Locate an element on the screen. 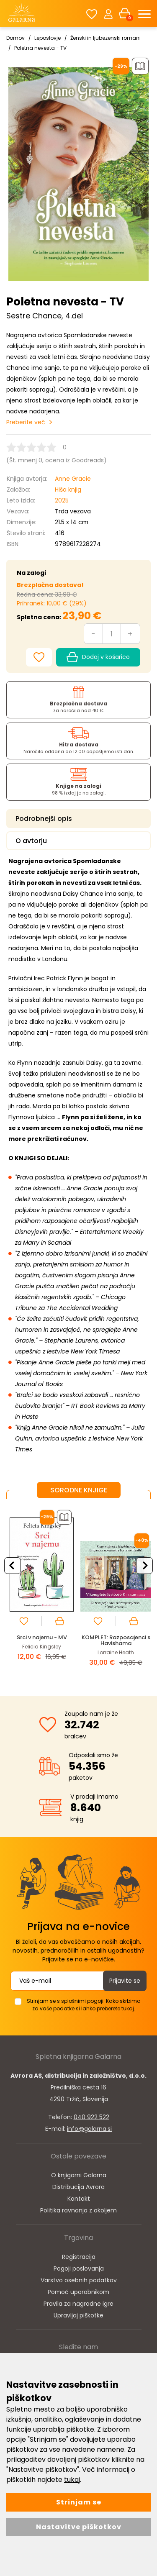 The height and width of the screenshot is (2576, 157). Varstvo osebnih podatkov is located at coordinates (79, 2280).